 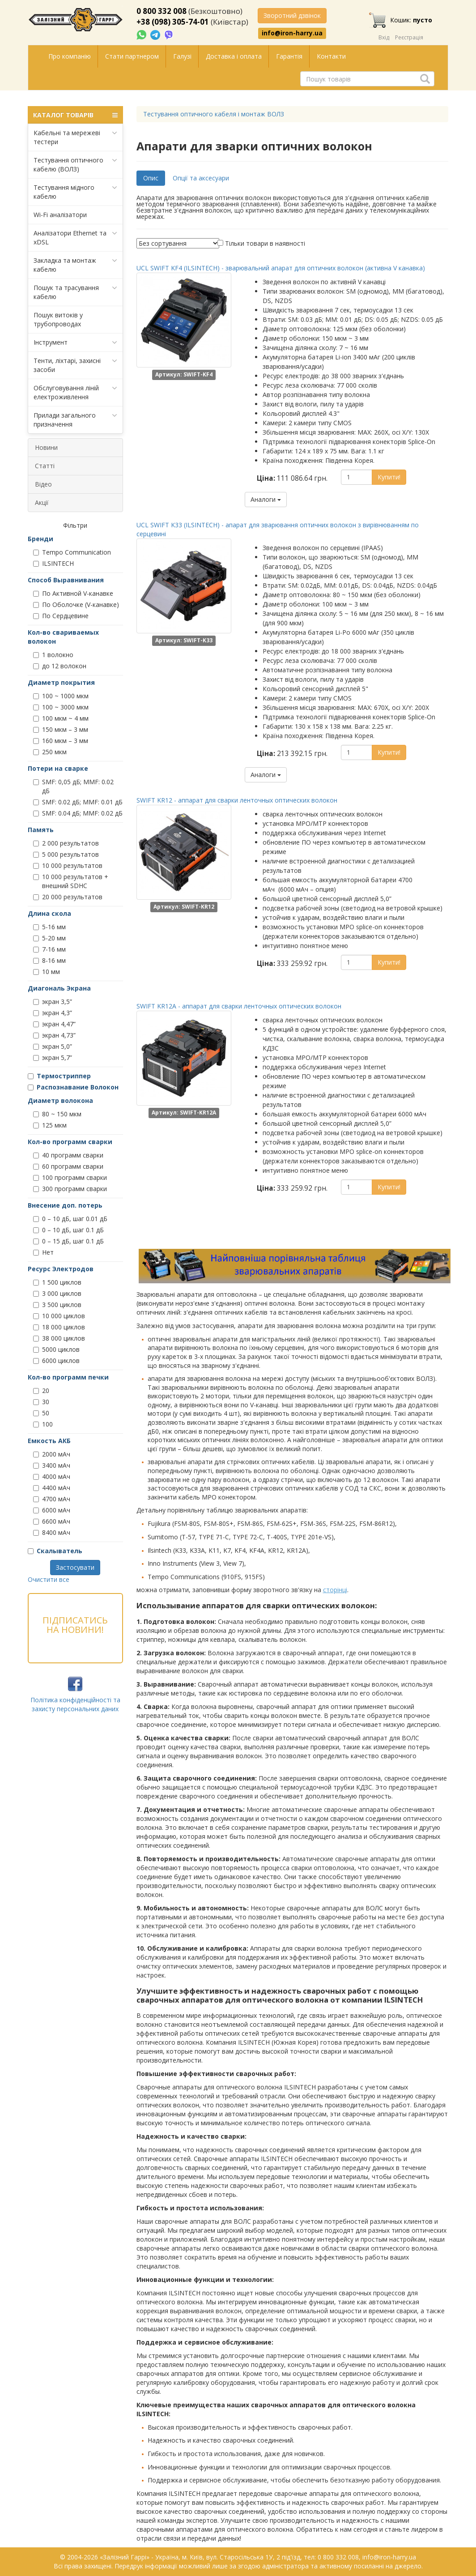 What do you see at coordinates (57, 1304) in the screenshot?
I see `3 500 циклов` at bounding box center [57, 1304].